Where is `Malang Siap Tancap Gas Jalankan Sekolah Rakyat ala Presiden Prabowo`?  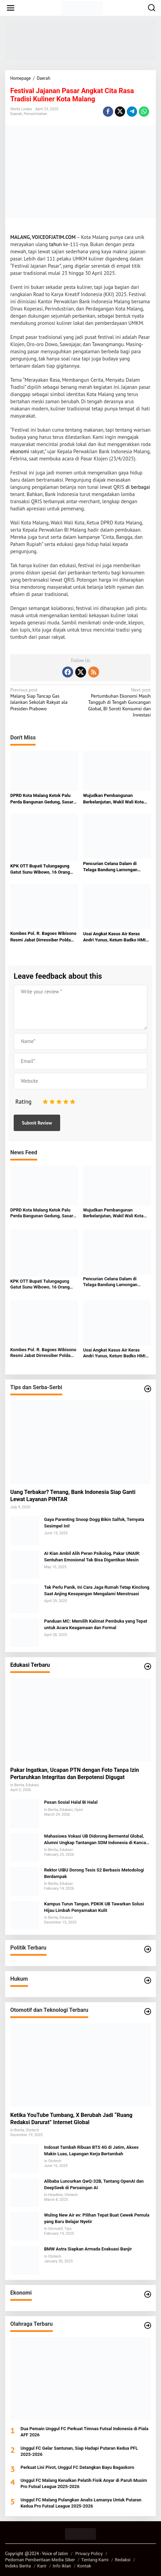
Malang Siap Tancap Gas Jalankan Sekolah Rakyat ala Presiden Prabowo is located at coordinates (44, 699).